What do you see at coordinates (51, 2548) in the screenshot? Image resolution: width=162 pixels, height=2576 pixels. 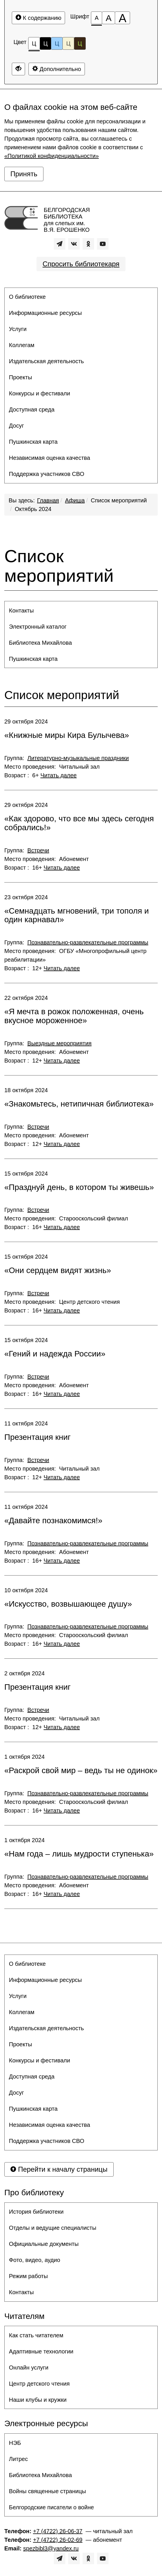 I see `spezbibl3@yandex.ru` at bounding box center [51, 2548].